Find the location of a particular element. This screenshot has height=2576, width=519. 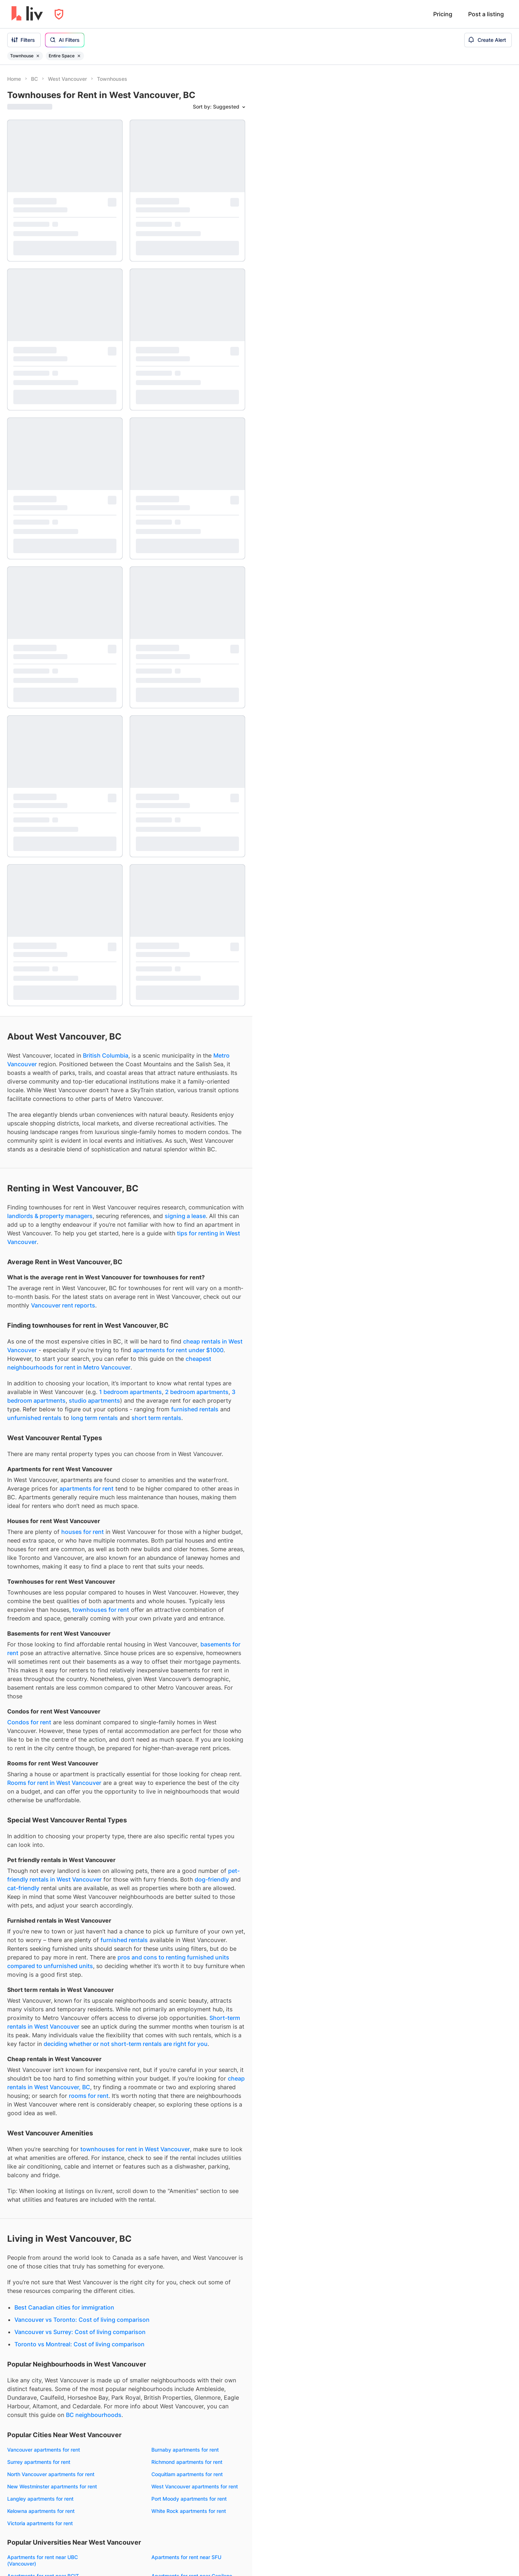

dog-friendly is located at coordinates (212, 993).